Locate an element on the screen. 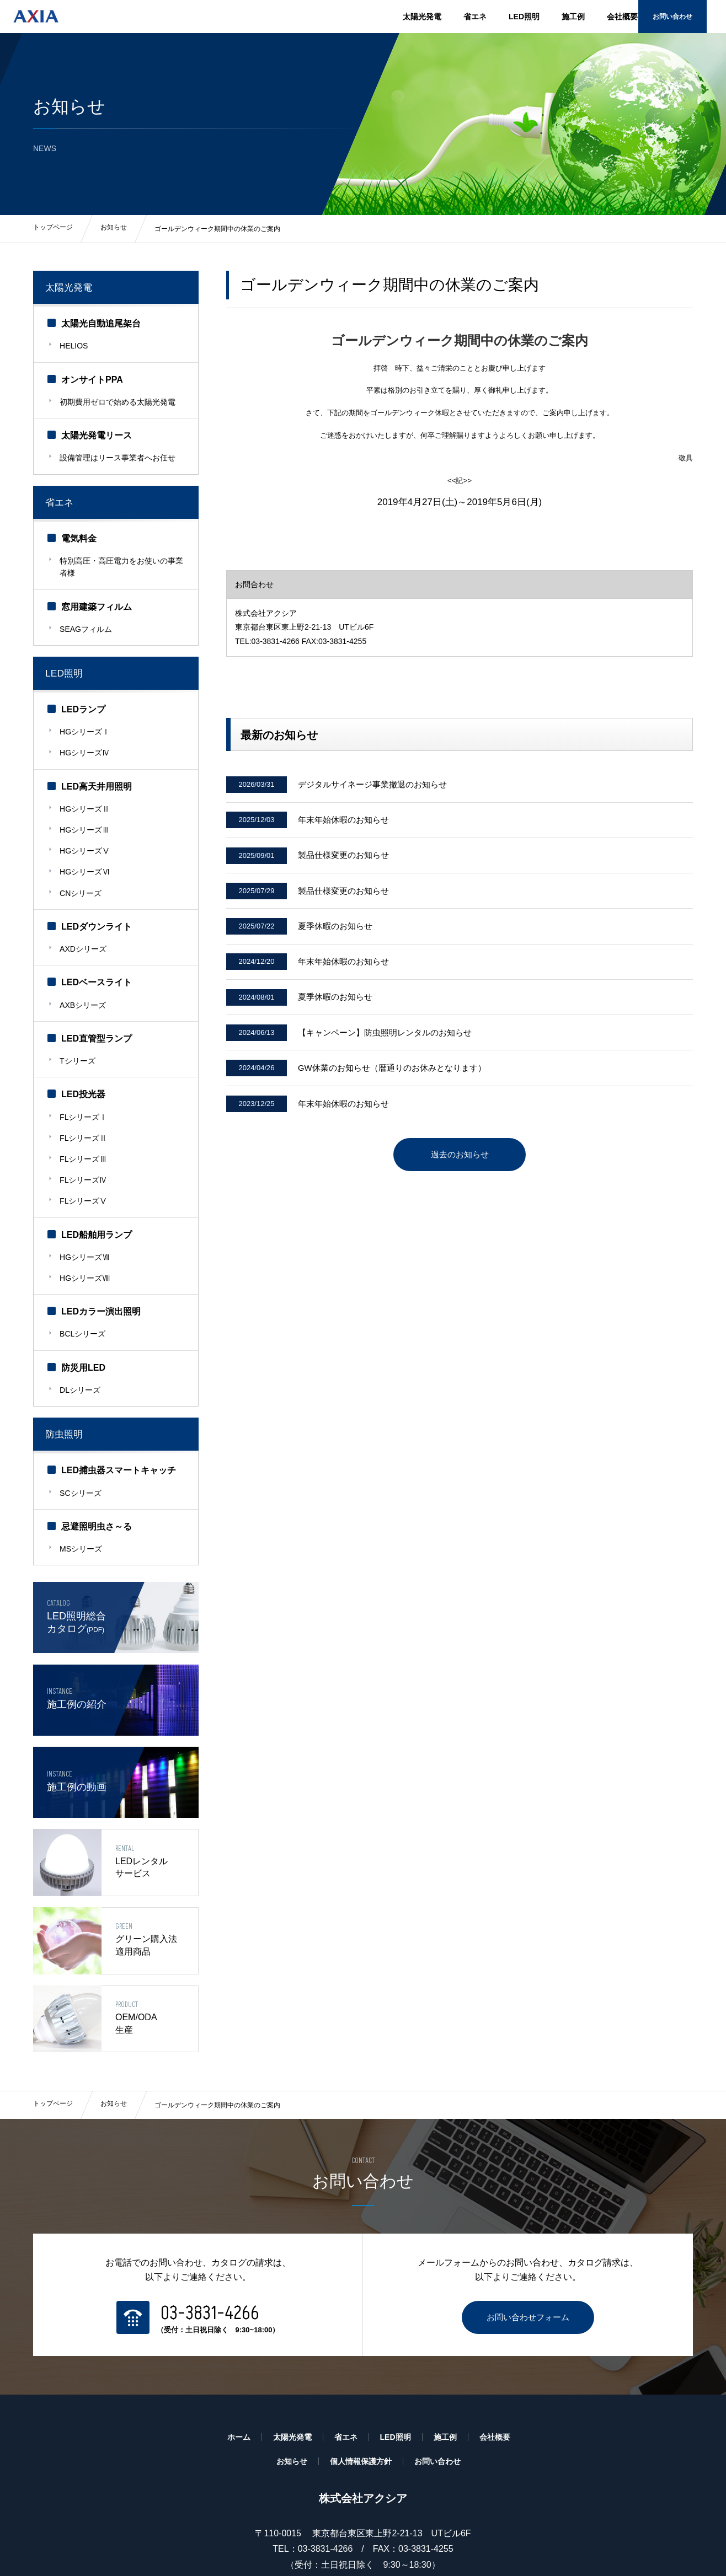 This screenshot has height=2576, width=726. 設備管理はリース事業者へお任せ is located at coordinates (119, 450).